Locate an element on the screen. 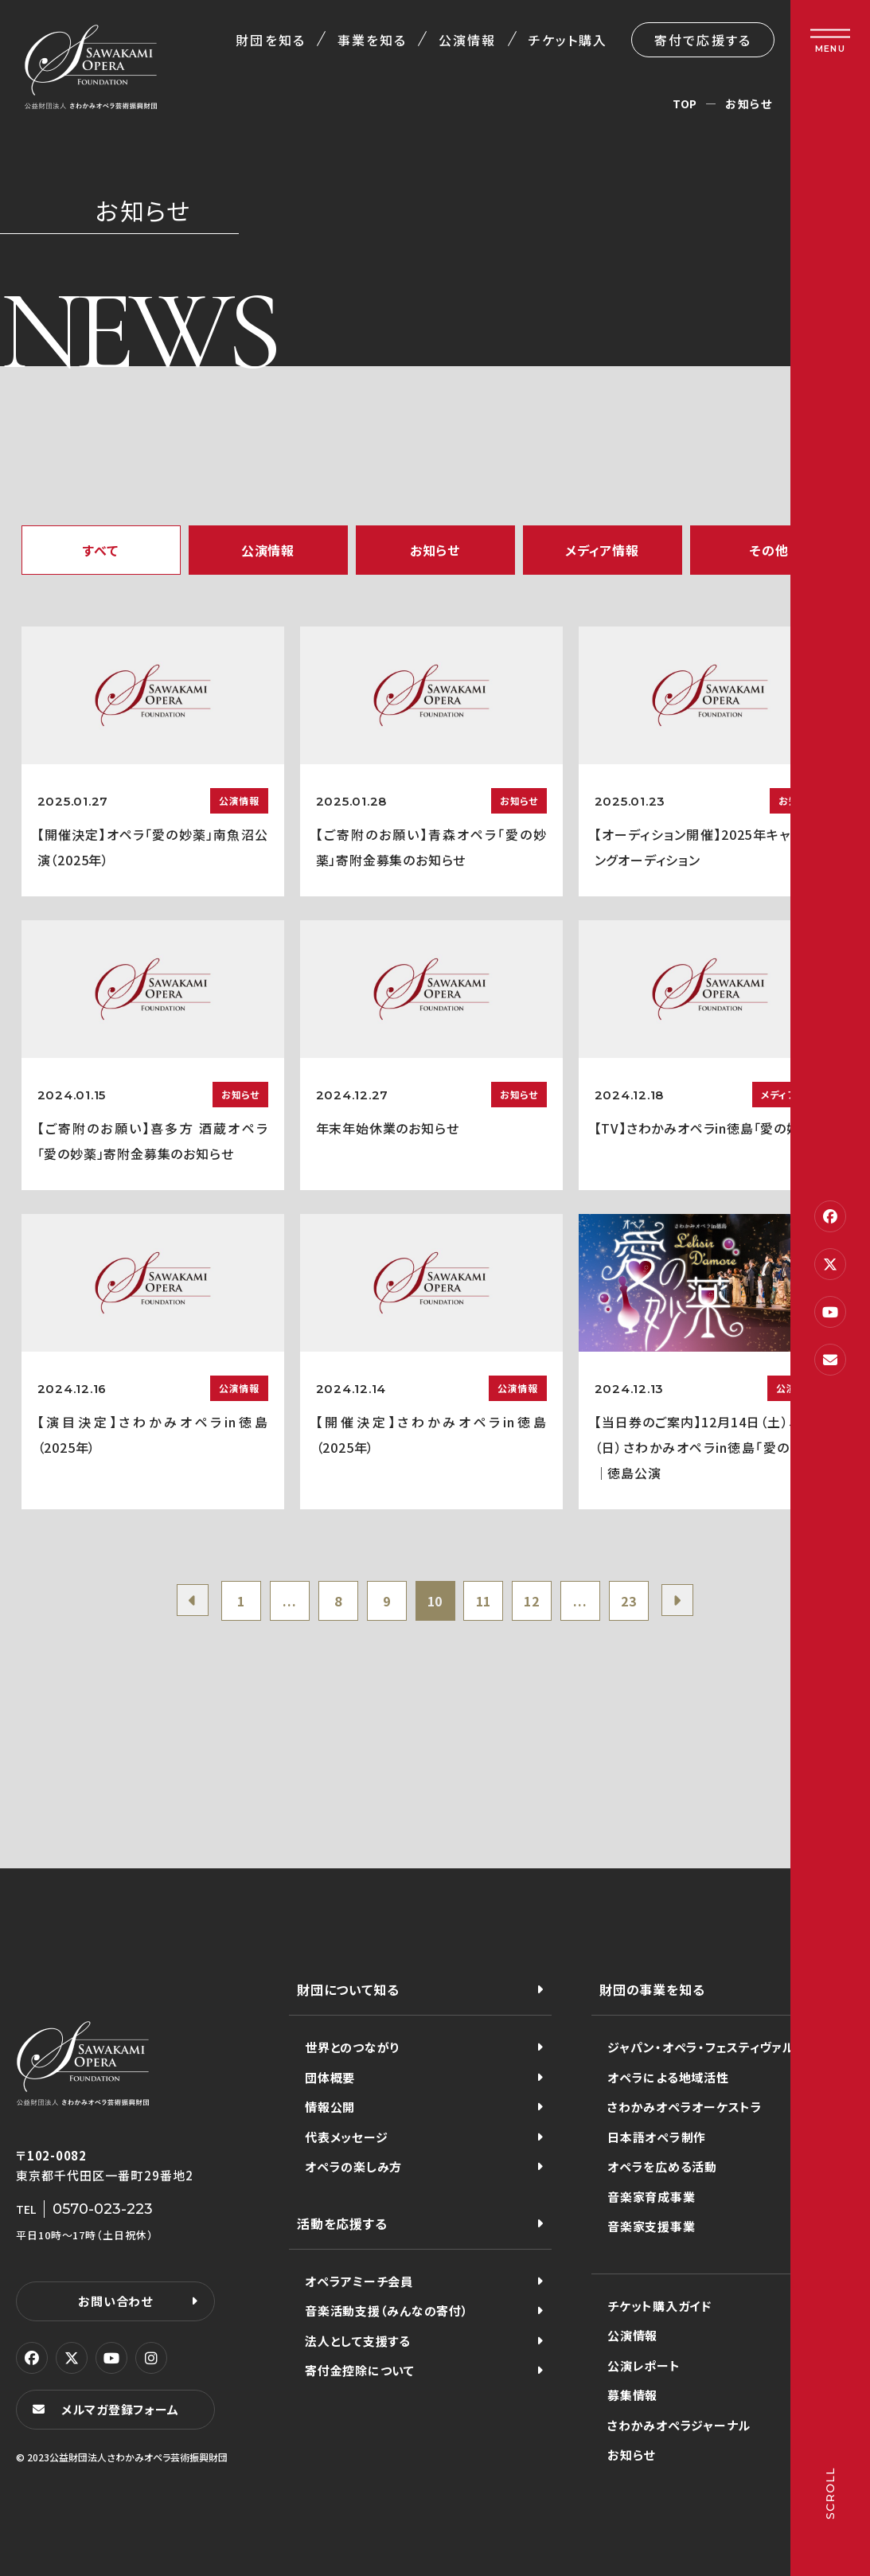  世界とのつながり is located at coordinates (352, 2047).